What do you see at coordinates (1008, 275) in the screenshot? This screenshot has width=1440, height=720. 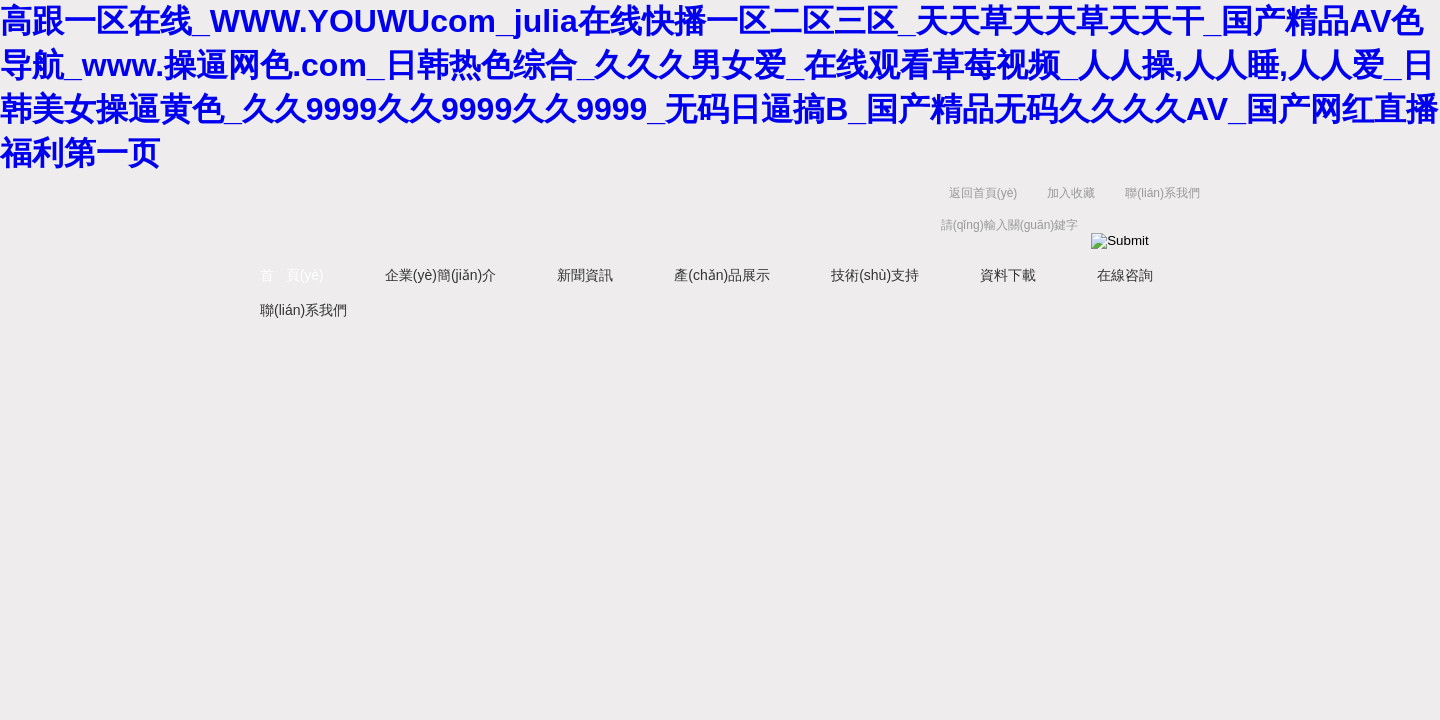 I see `資料下載` at bounding box center [1008, 275].